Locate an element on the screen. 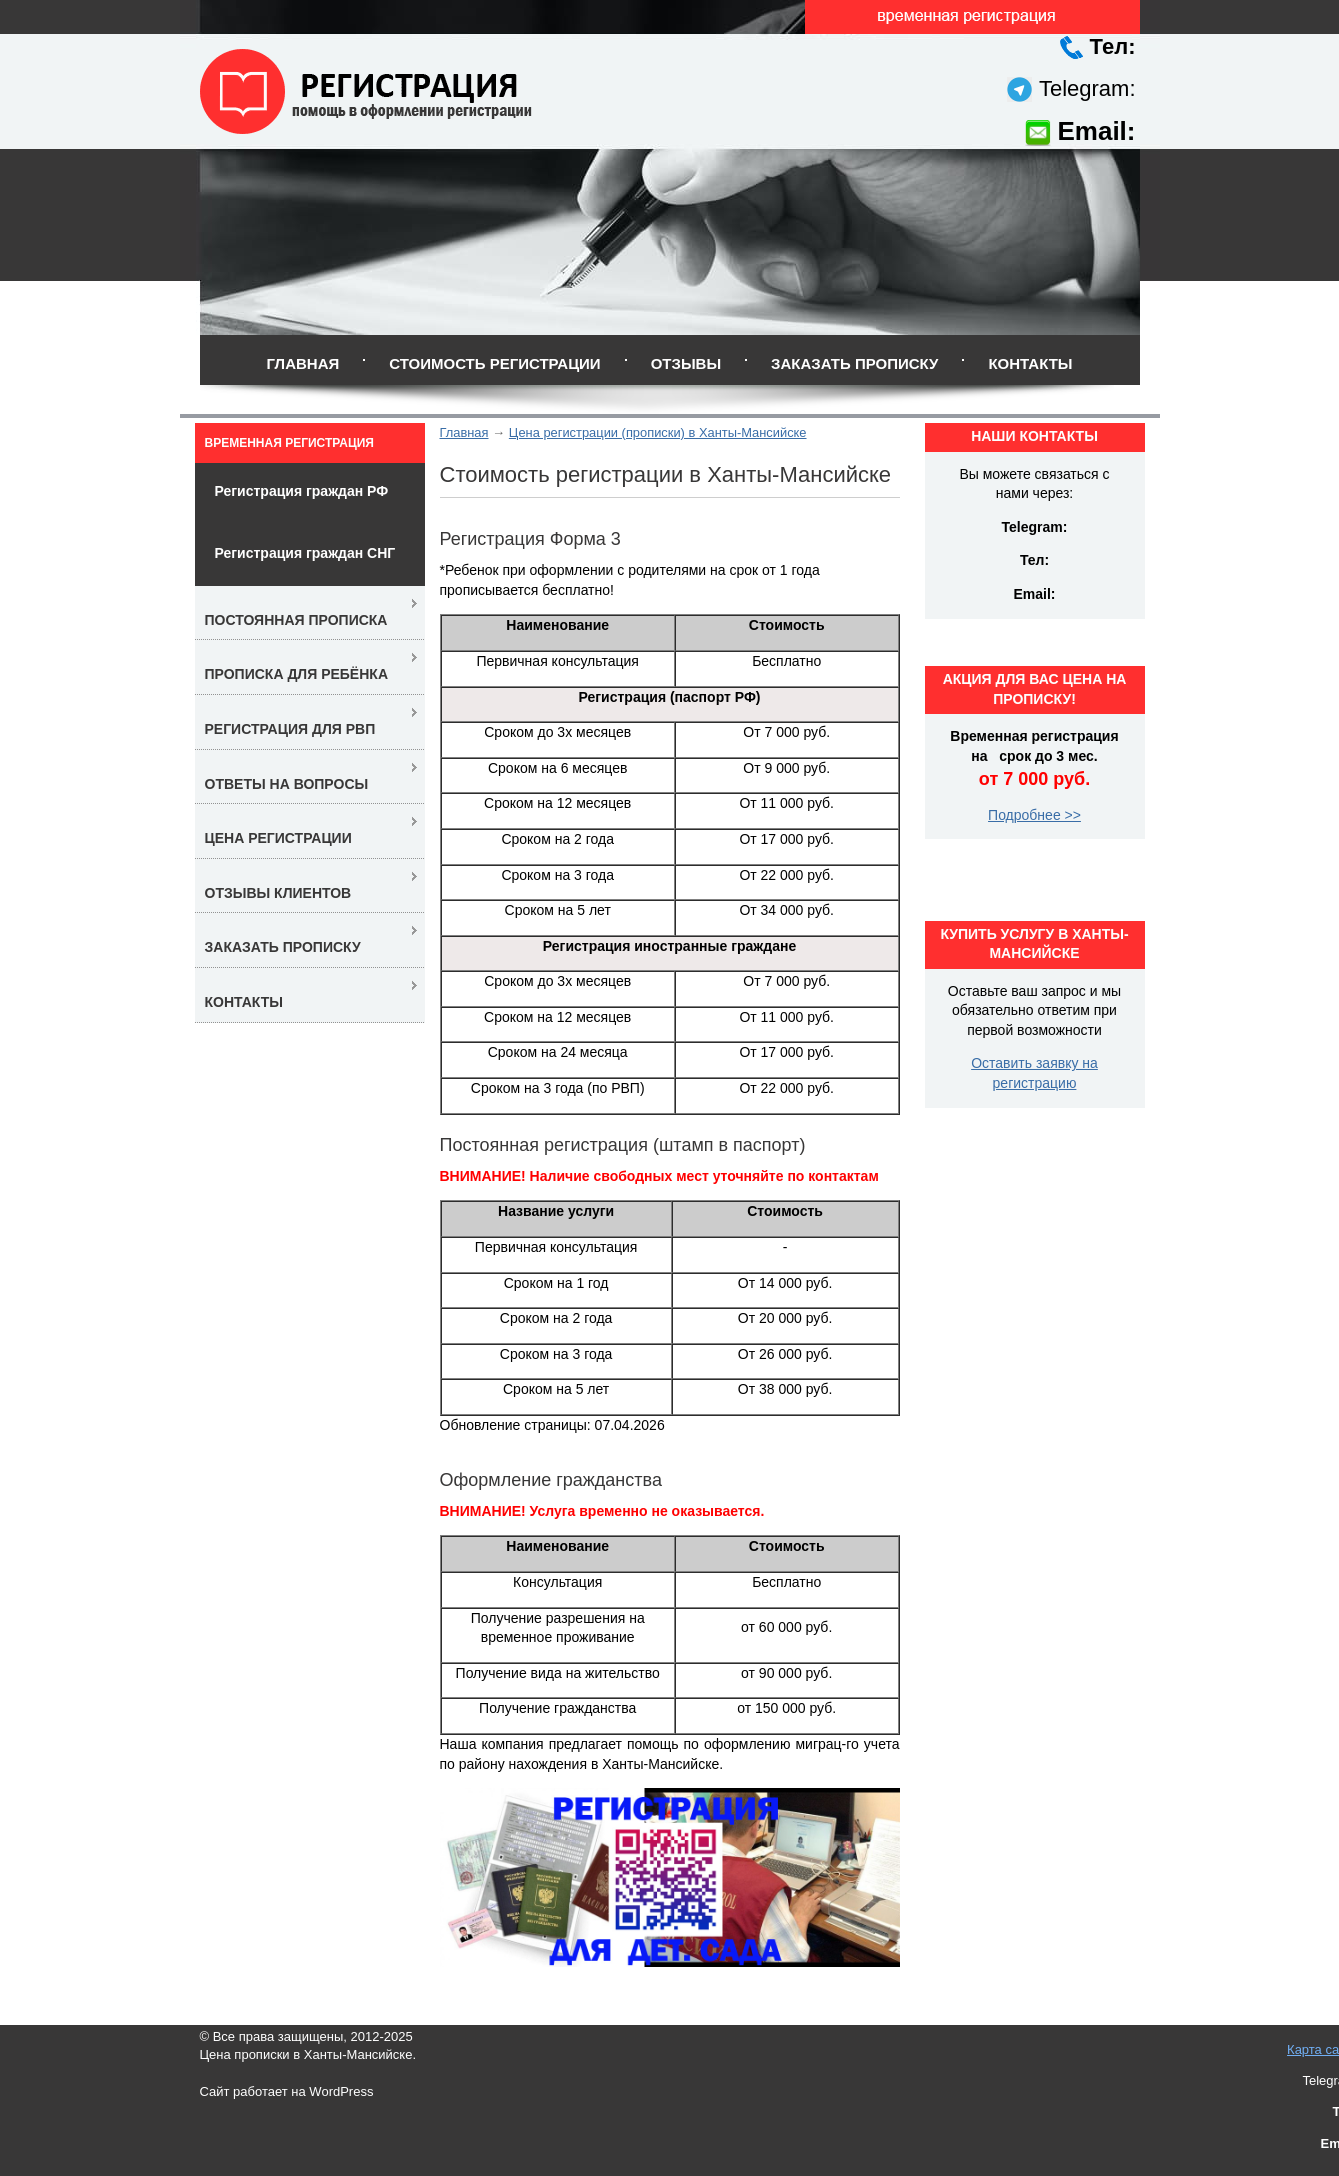  Отзывы клиентов is located at coordinates (278, 893).